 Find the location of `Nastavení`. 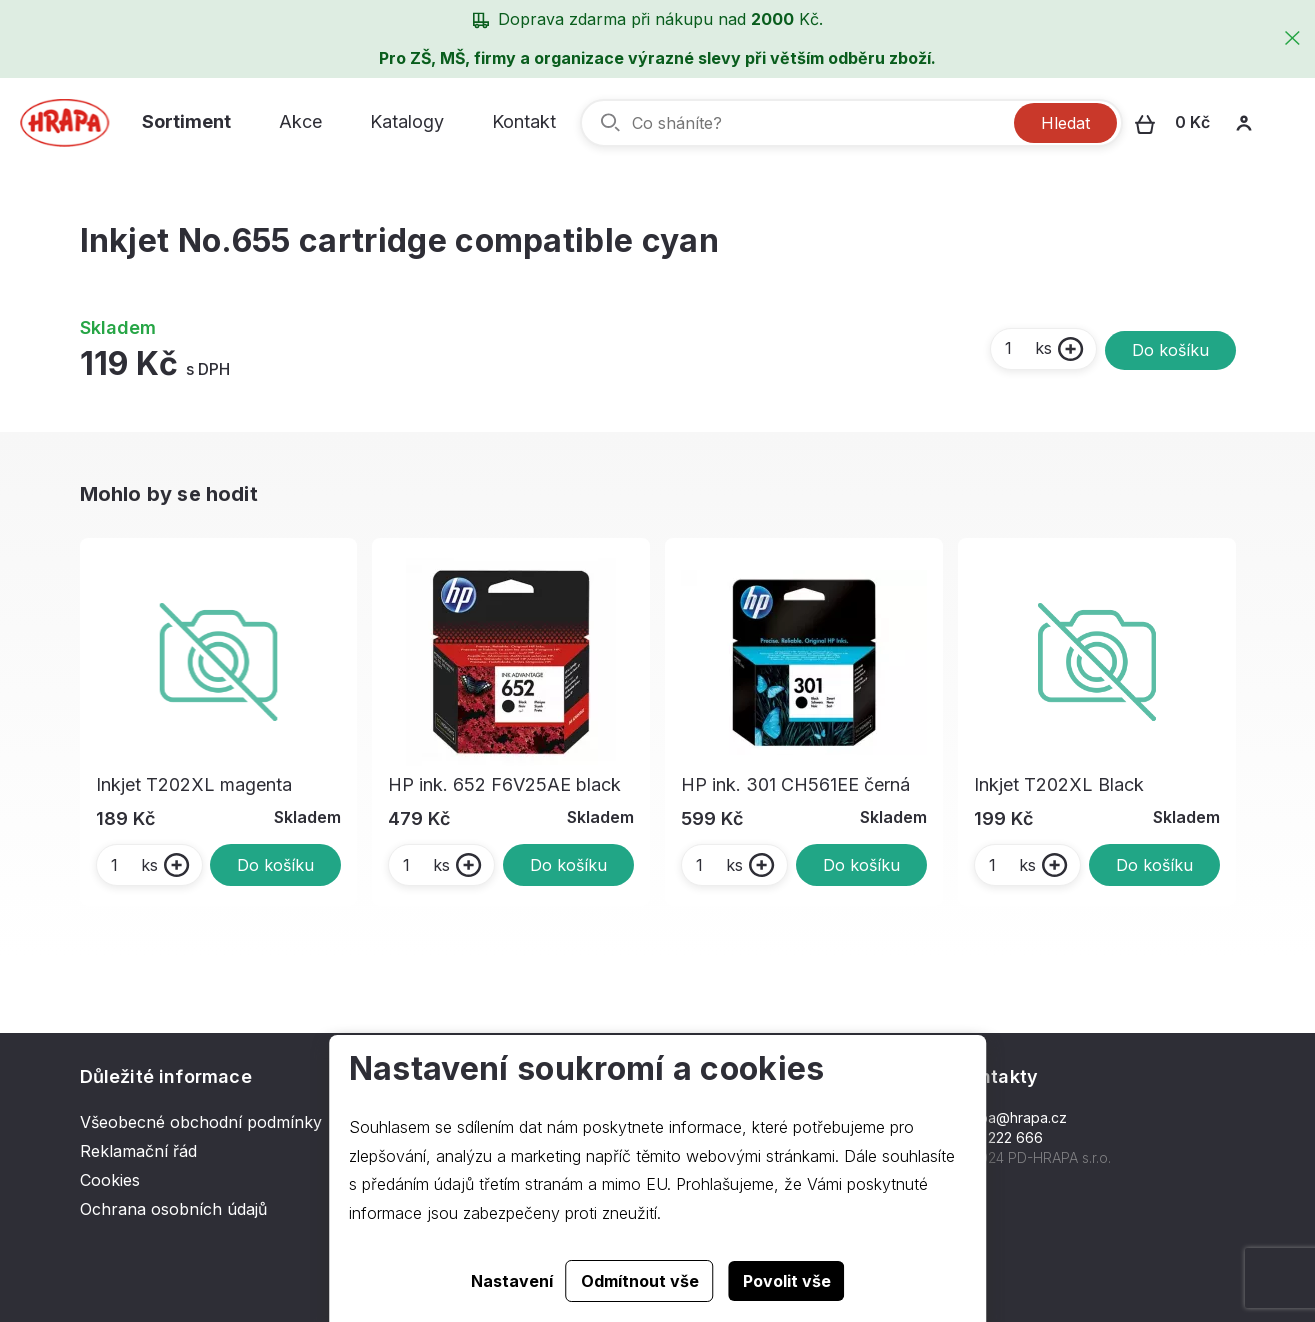

Nastavení is located at coordinates (512, 1281).